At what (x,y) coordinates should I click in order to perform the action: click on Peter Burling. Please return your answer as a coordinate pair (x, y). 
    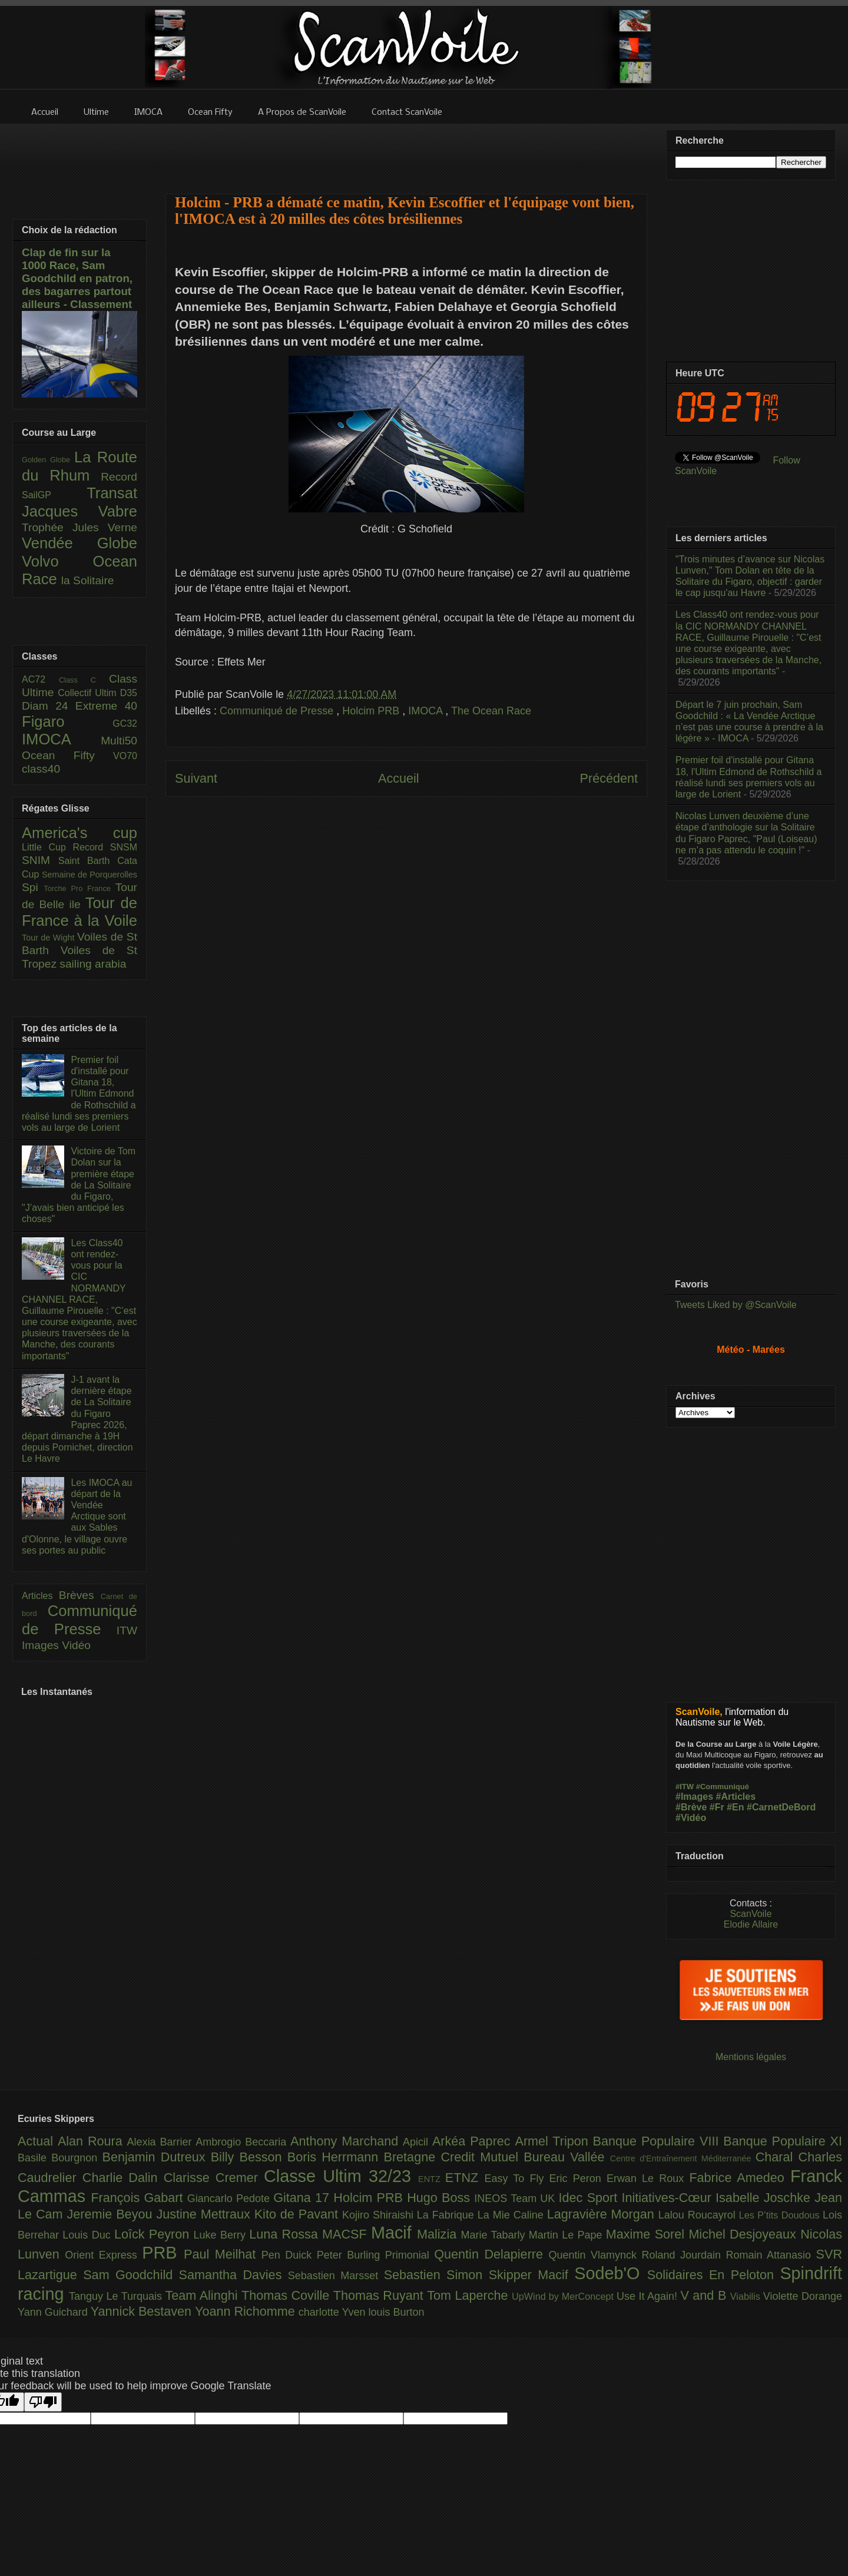
    Looking at the image, I should click on (351, 2255).